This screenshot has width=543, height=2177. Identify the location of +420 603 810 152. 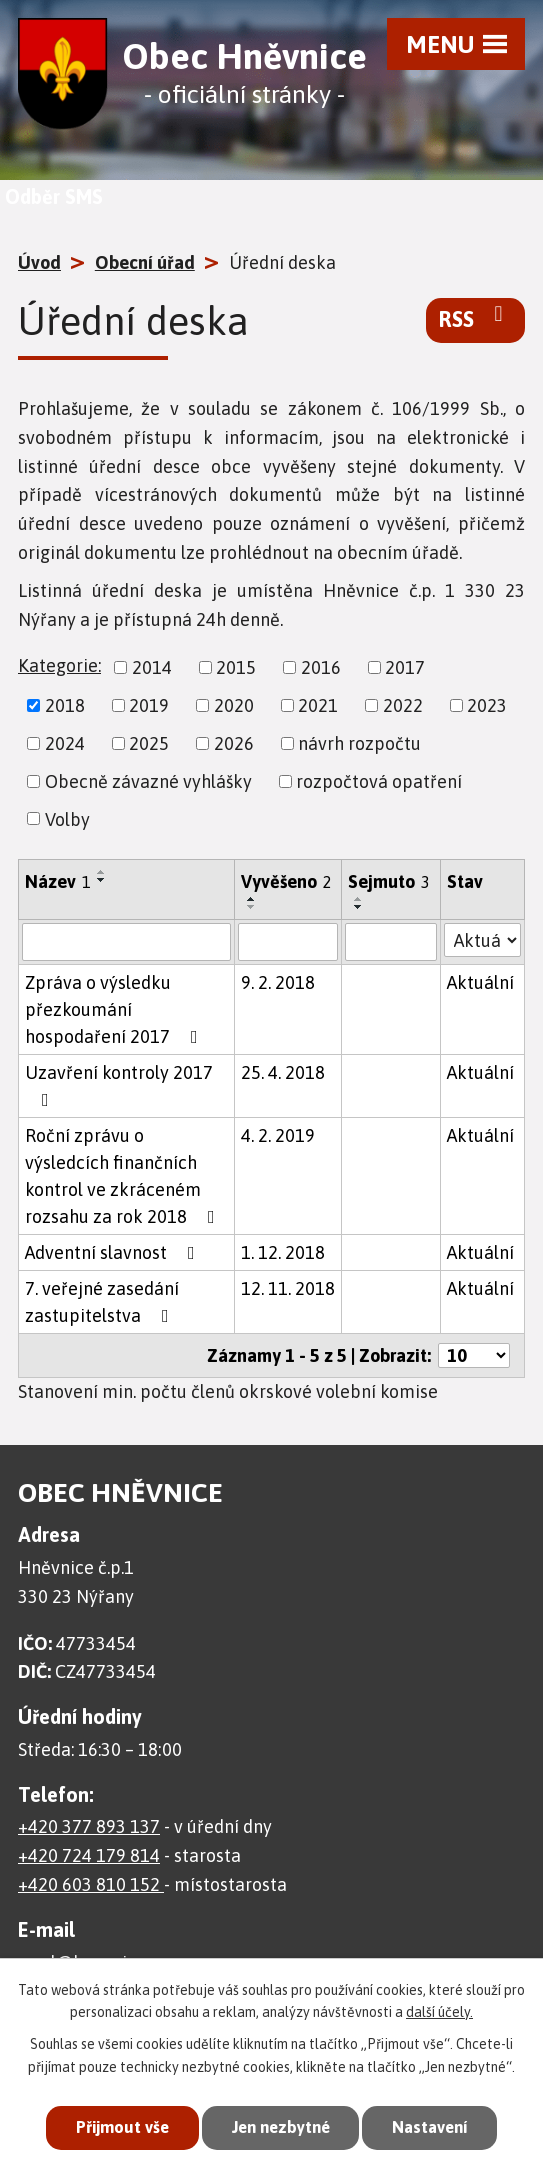
(91, 1884).